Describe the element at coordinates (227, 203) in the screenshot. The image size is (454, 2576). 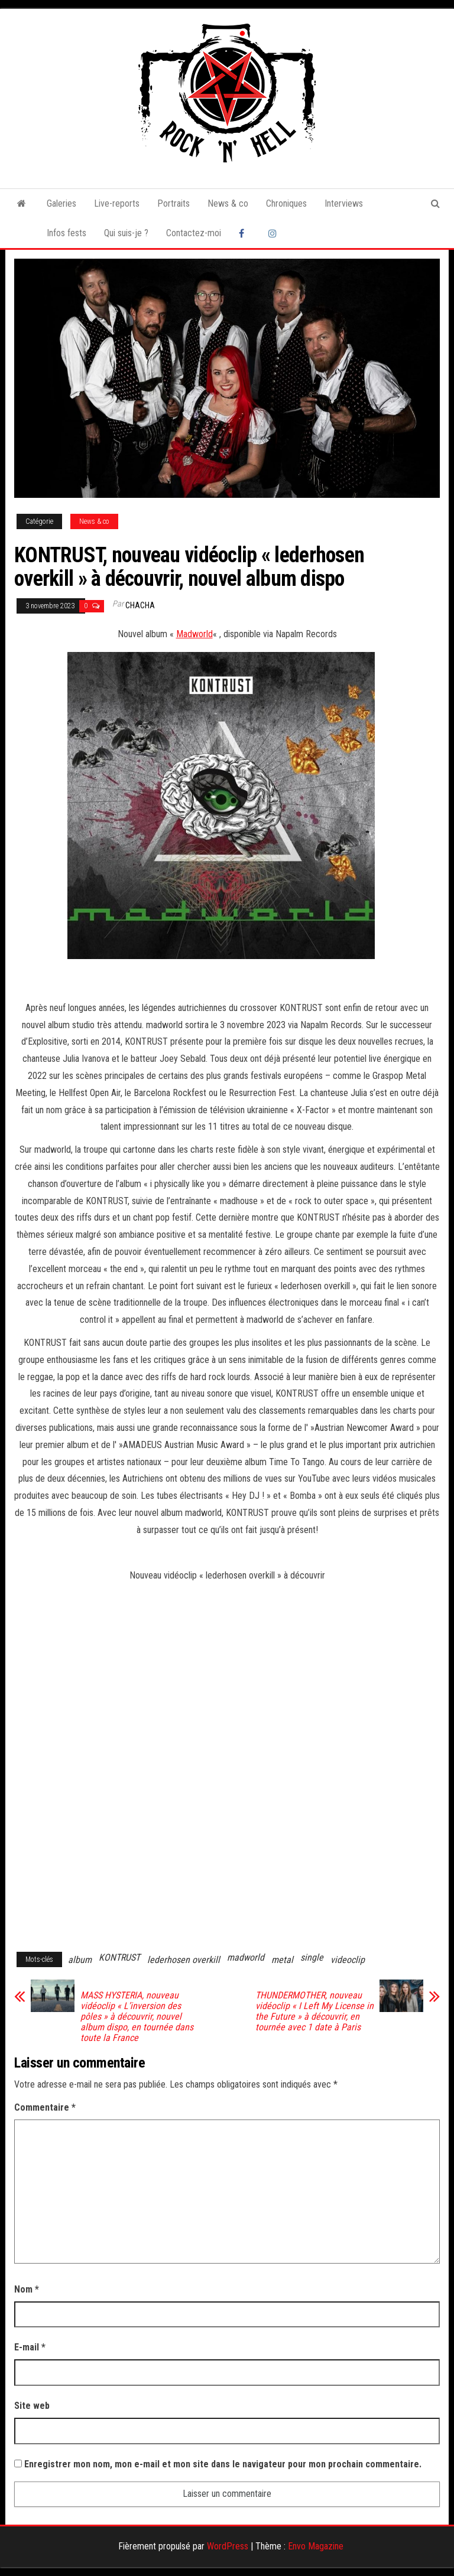
I see `News & co` at that location.